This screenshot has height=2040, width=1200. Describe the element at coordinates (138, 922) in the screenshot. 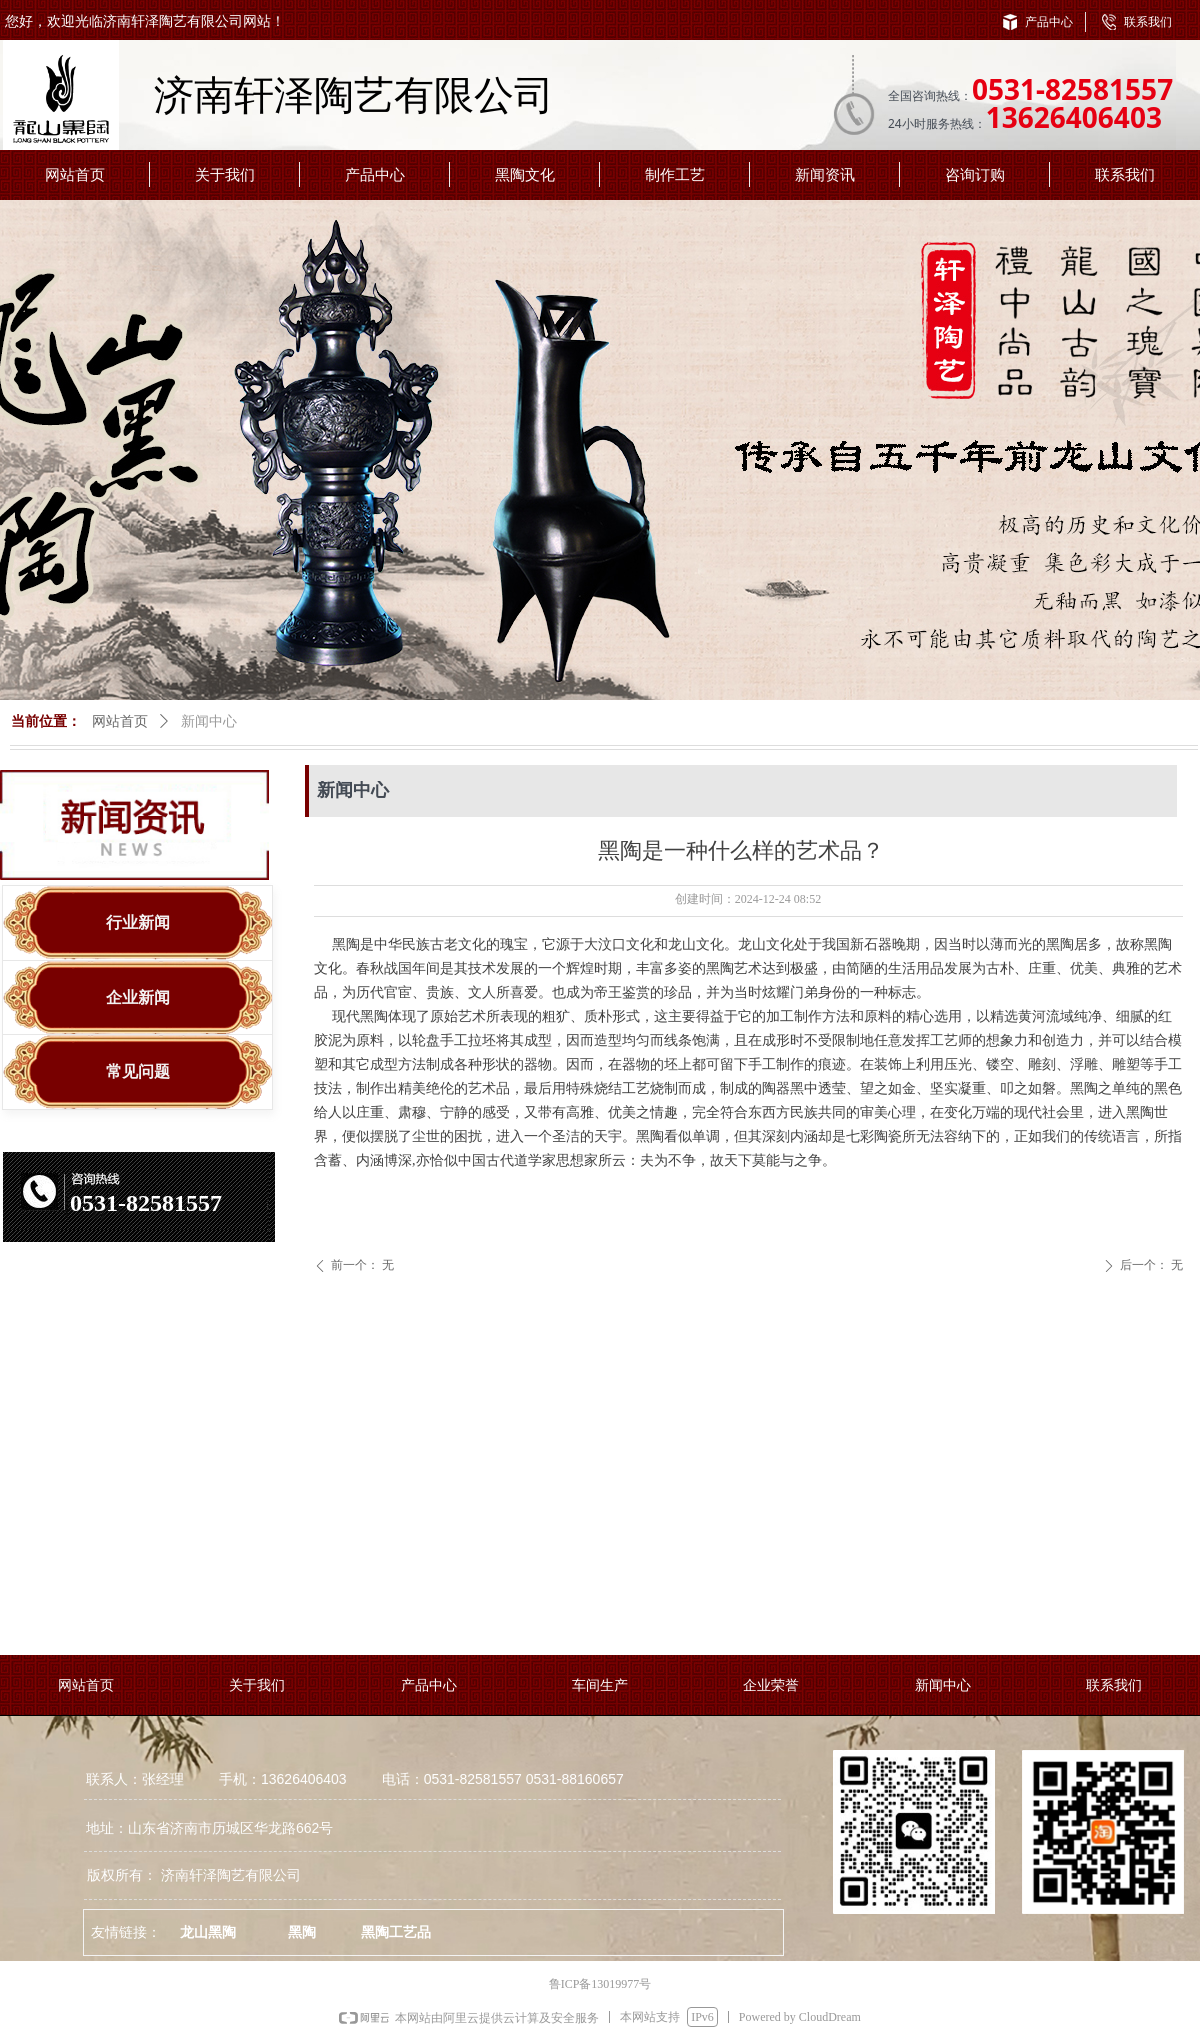

I see `行业新闻` at that location.